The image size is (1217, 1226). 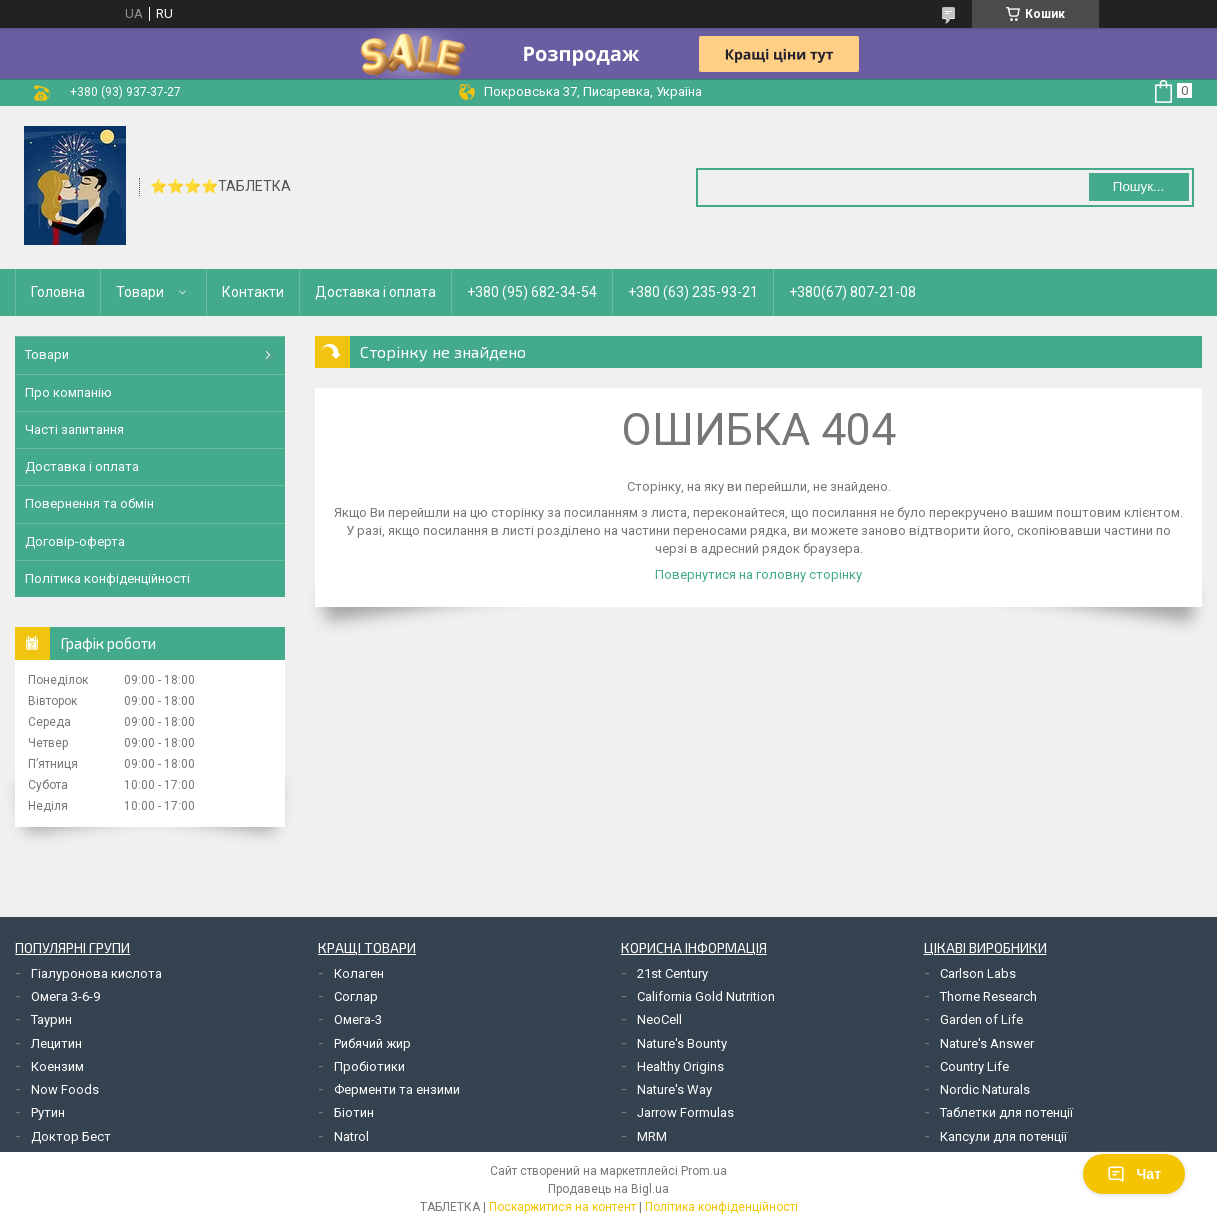 What do you see at coordinates (354, 1112) in the screenshot?
I see `Біотин` at bounding box center [354, 1112].